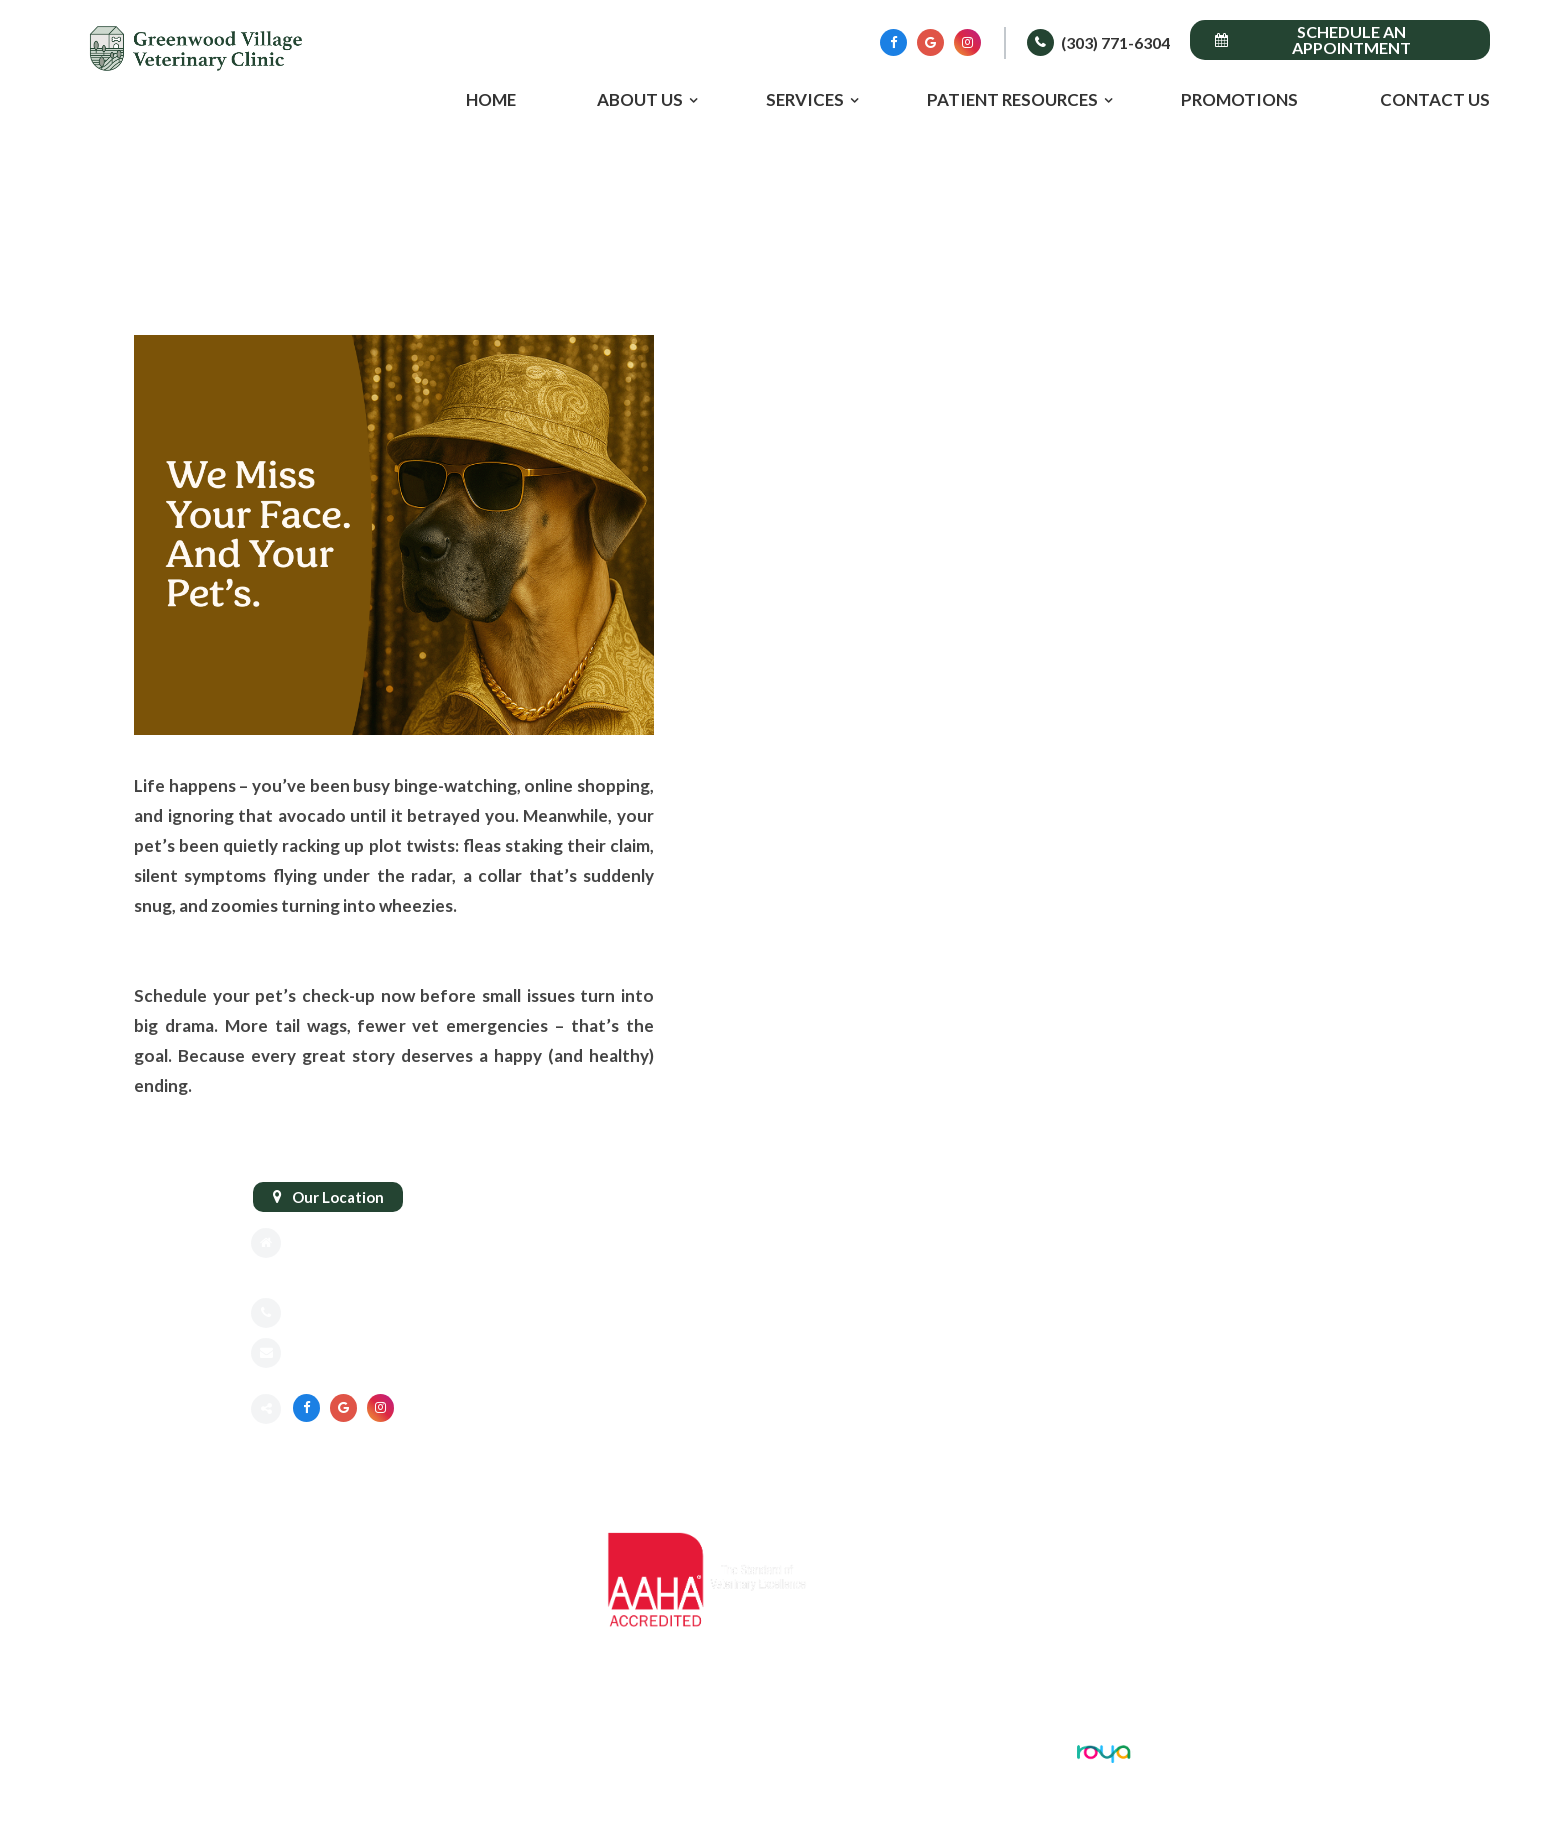 This screenshot has height=1823, width=1568. I want to click on 8775 E Orchard Rd #818, so click(377, 1243).